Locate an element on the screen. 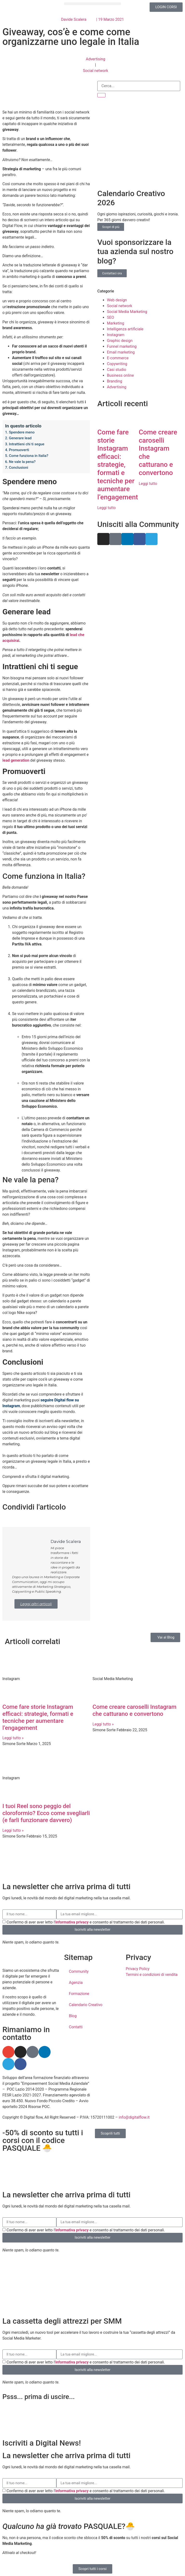 This screenshot has width=185, height=2576. Intelligenza artificiale is located at coordinates (125, 329).